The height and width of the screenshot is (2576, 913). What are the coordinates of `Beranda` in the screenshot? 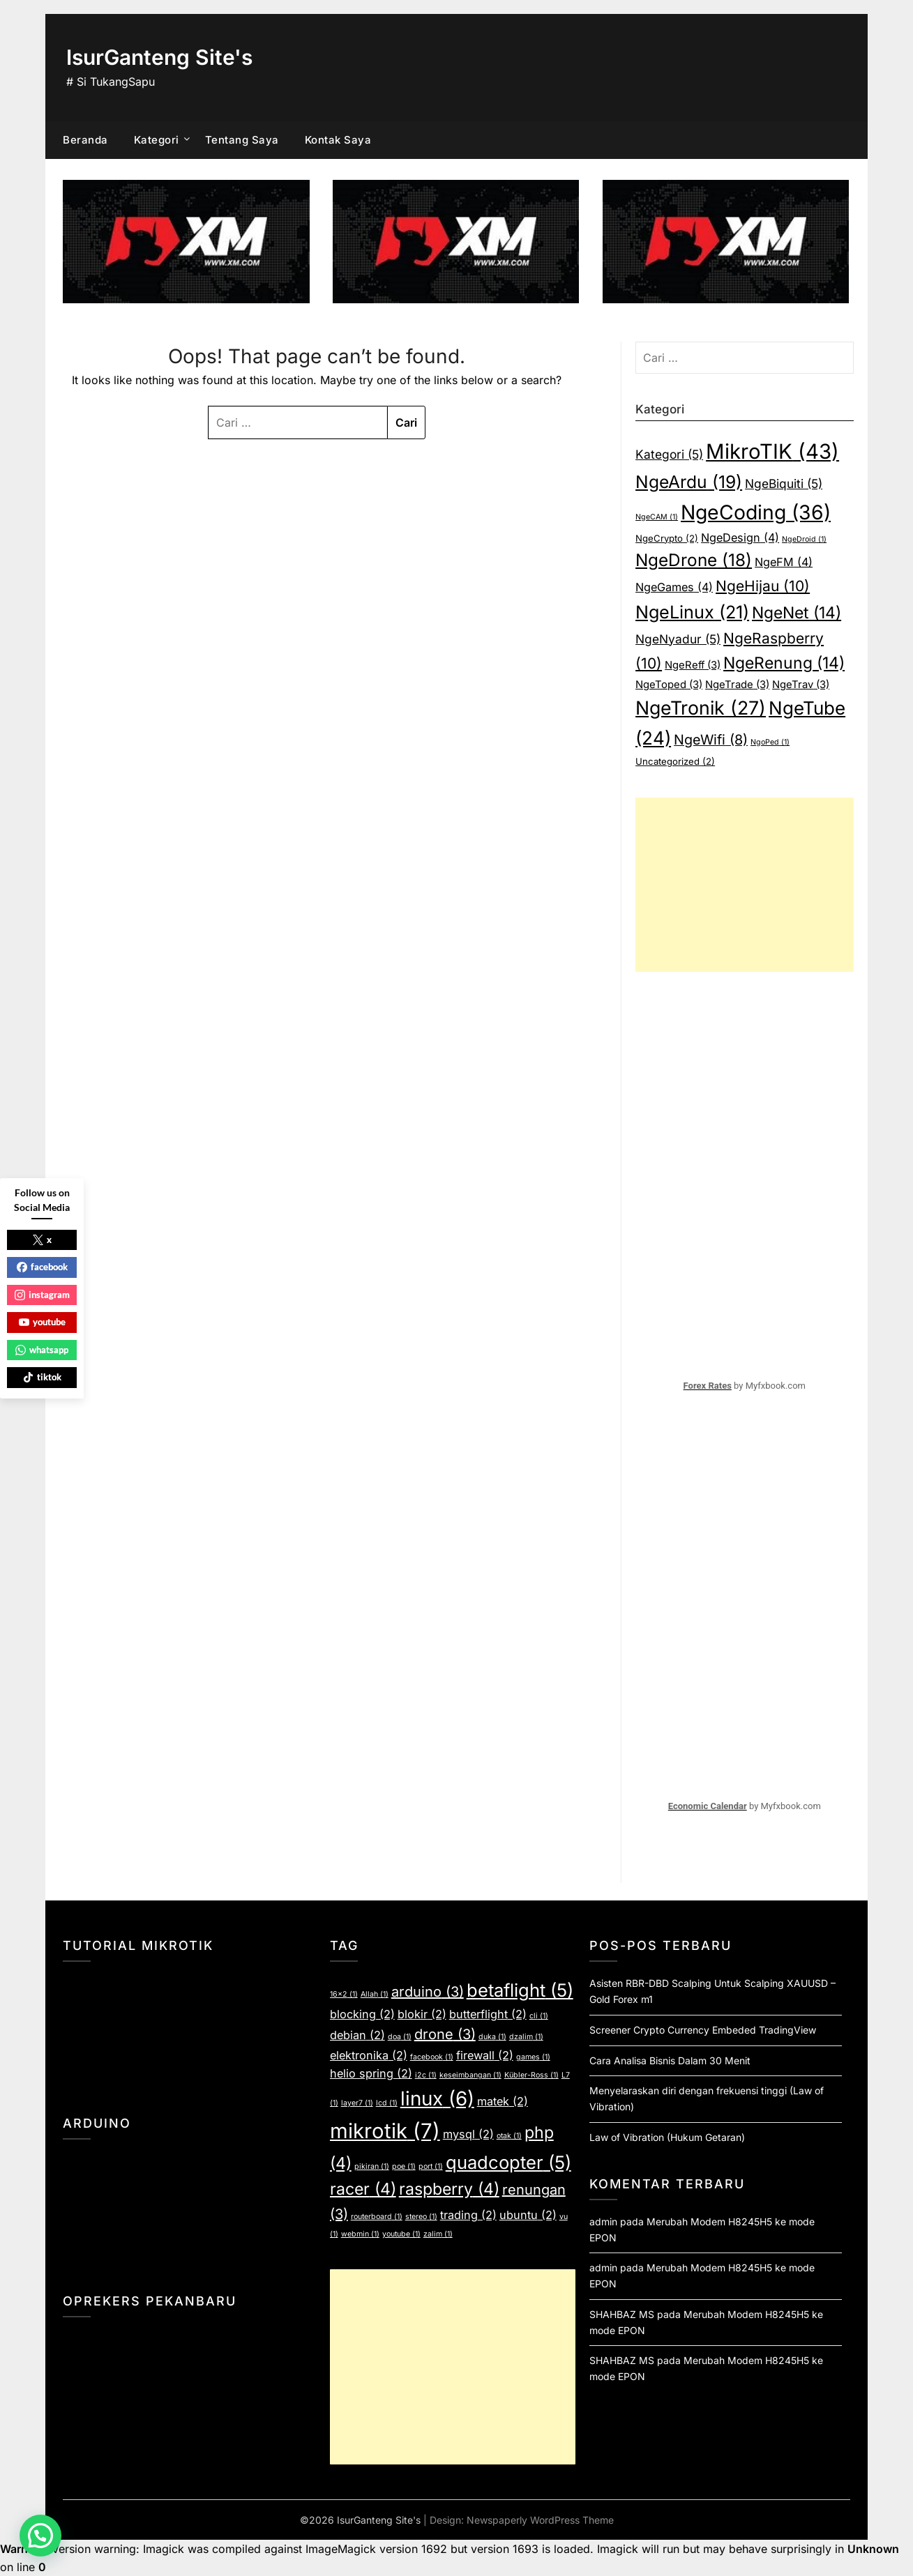 It's located at (85, 139).